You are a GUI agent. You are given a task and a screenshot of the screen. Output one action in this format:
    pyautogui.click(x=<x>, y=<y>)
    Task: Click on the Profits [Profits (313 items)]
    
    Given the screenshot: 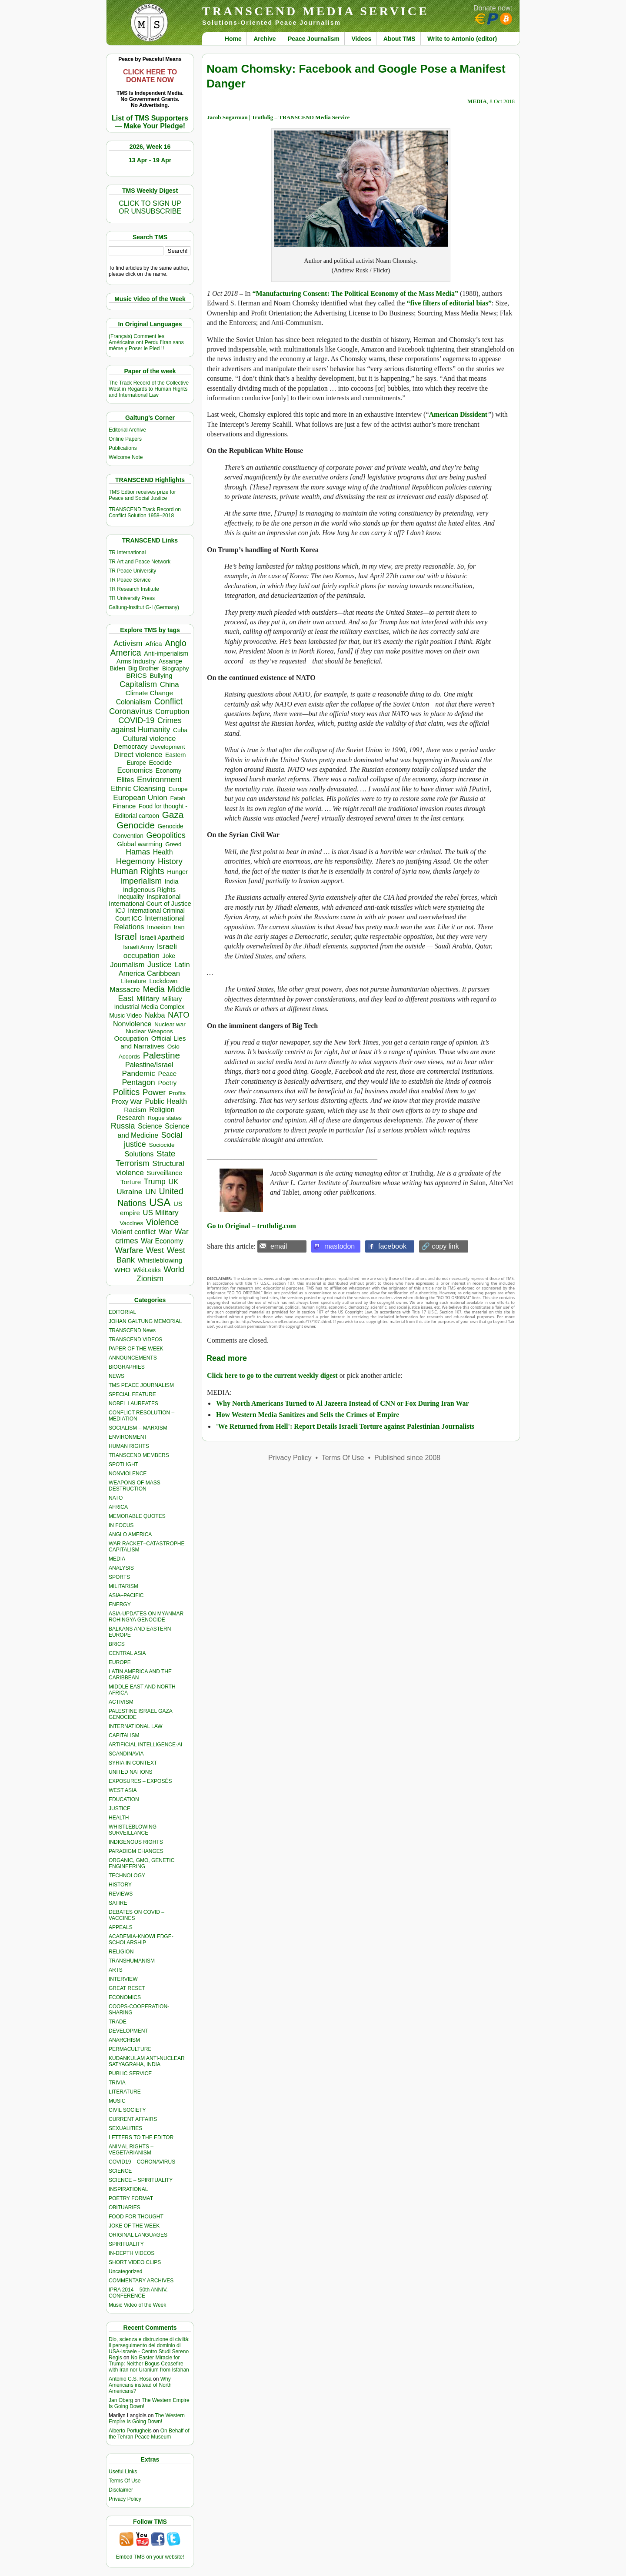 What is the action you would take?
    pyautogui.click(x=177, y=1093)
    